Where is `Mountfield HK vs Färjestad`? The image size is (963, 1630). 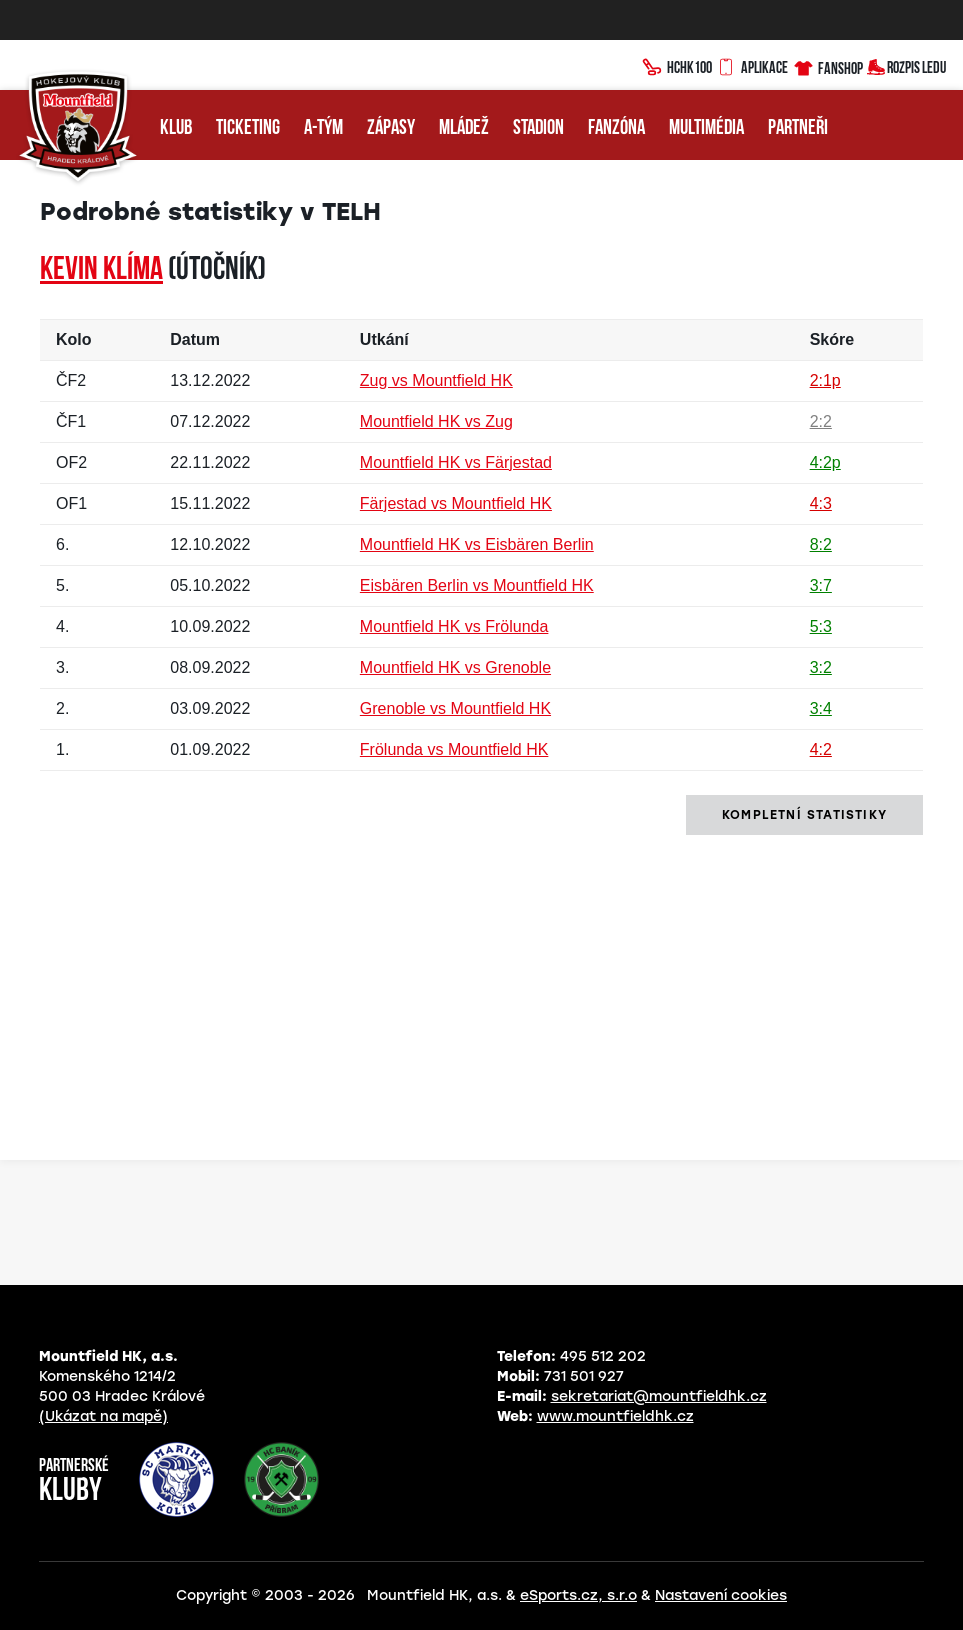 Mountfield HK vs Färjestad is located at coordinates (456, 462).